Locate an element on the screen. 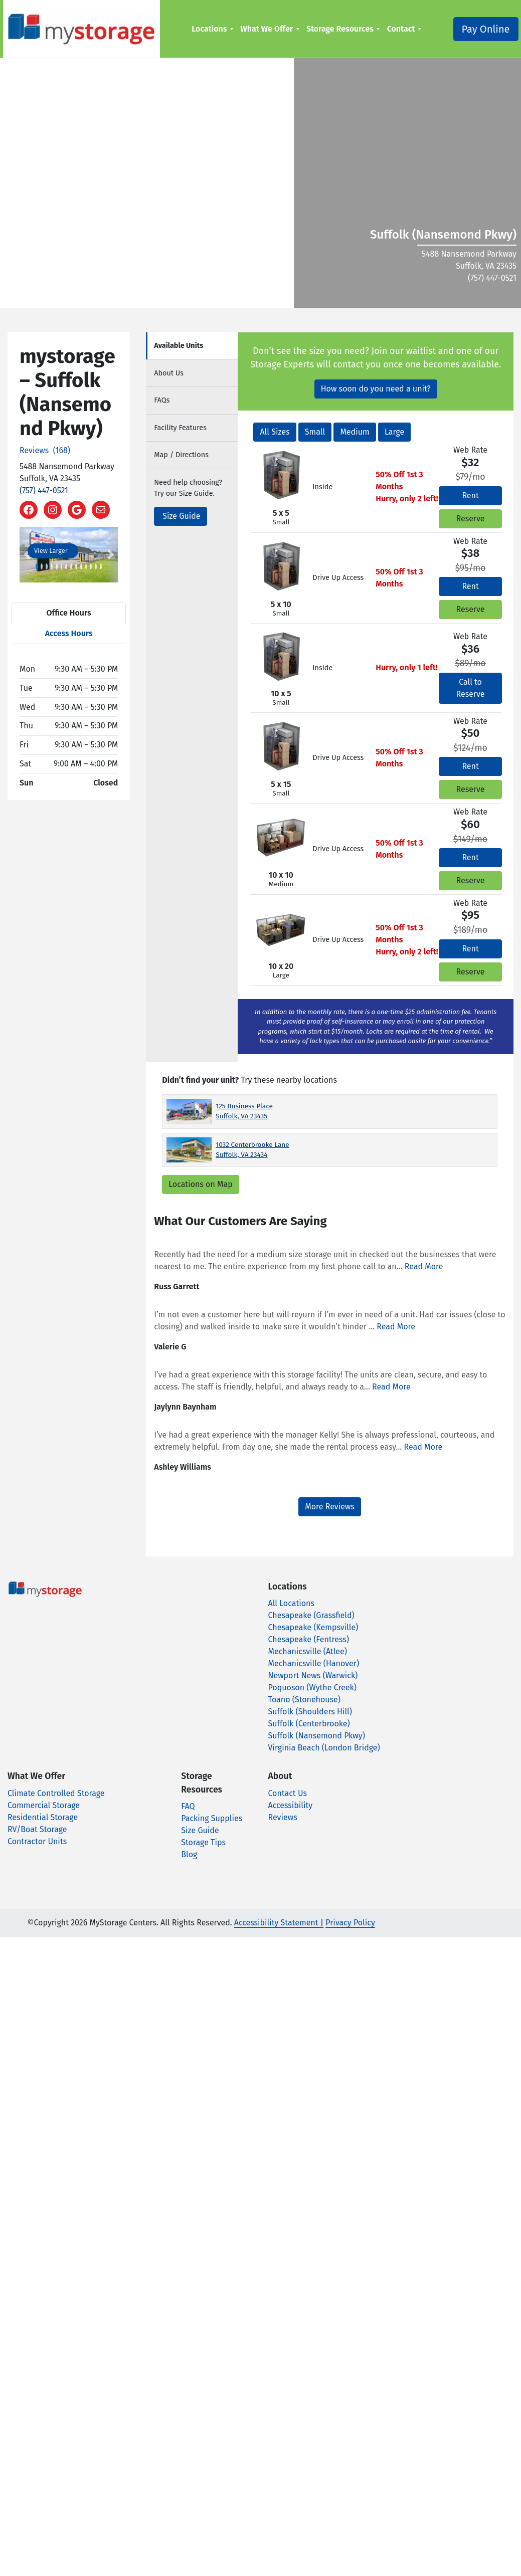 The height and width of the screenshot is (2576, 521). Locations is located at coordinates (206, 29).